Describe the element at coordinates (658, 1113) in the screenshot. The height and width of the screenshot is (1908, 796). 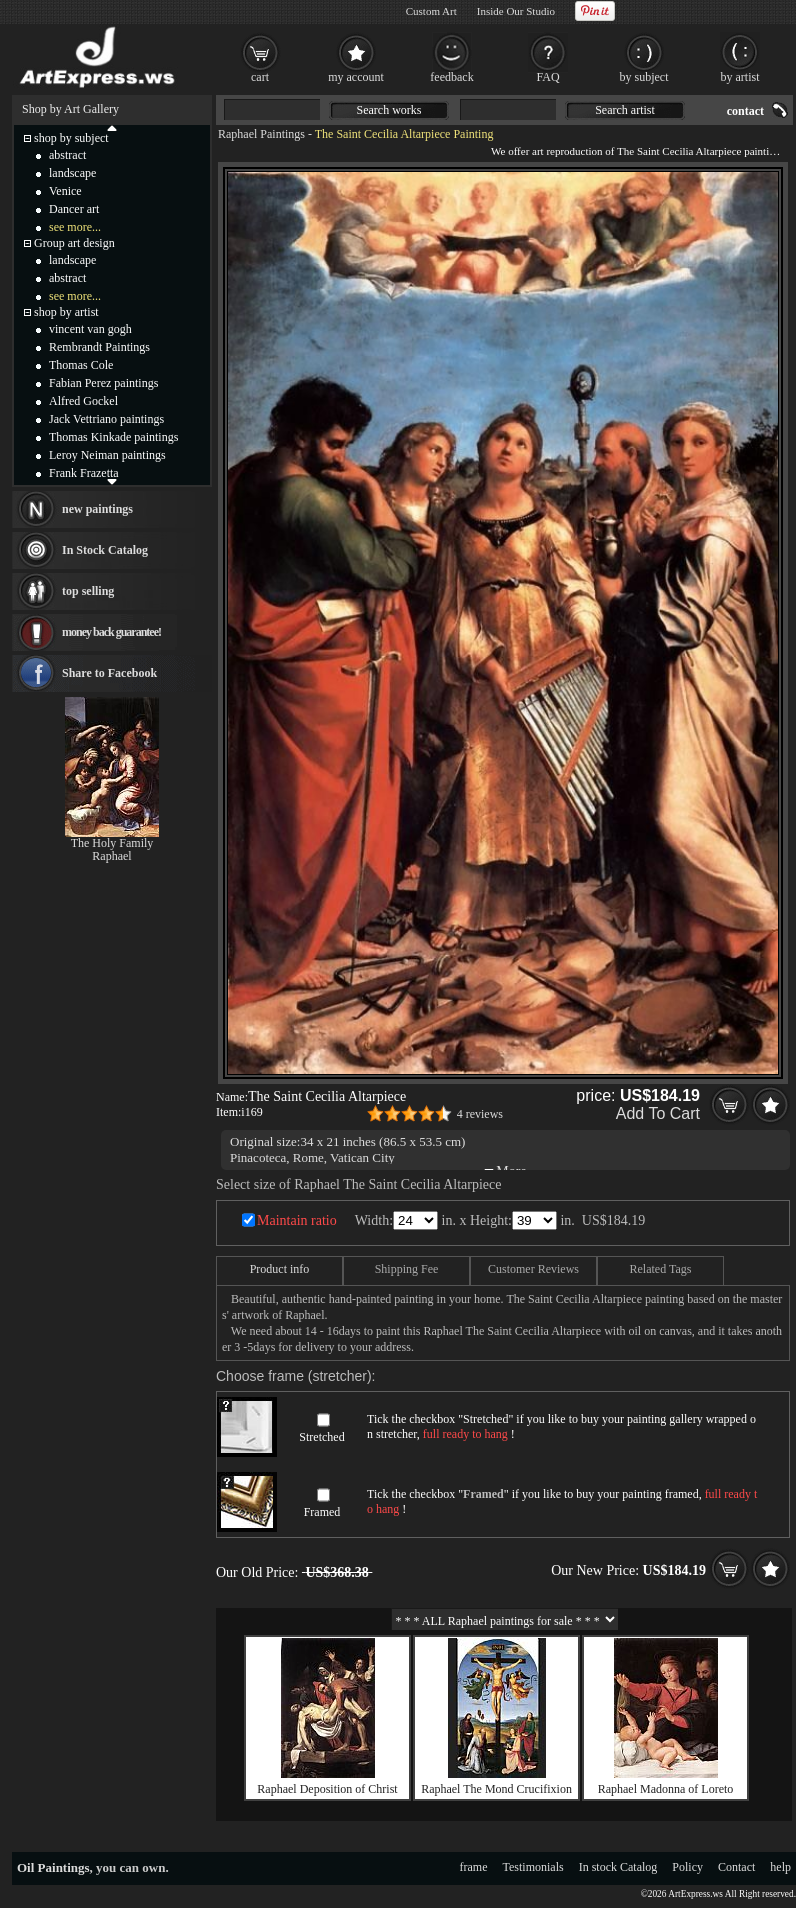
I see `Add To Cart` at that location.